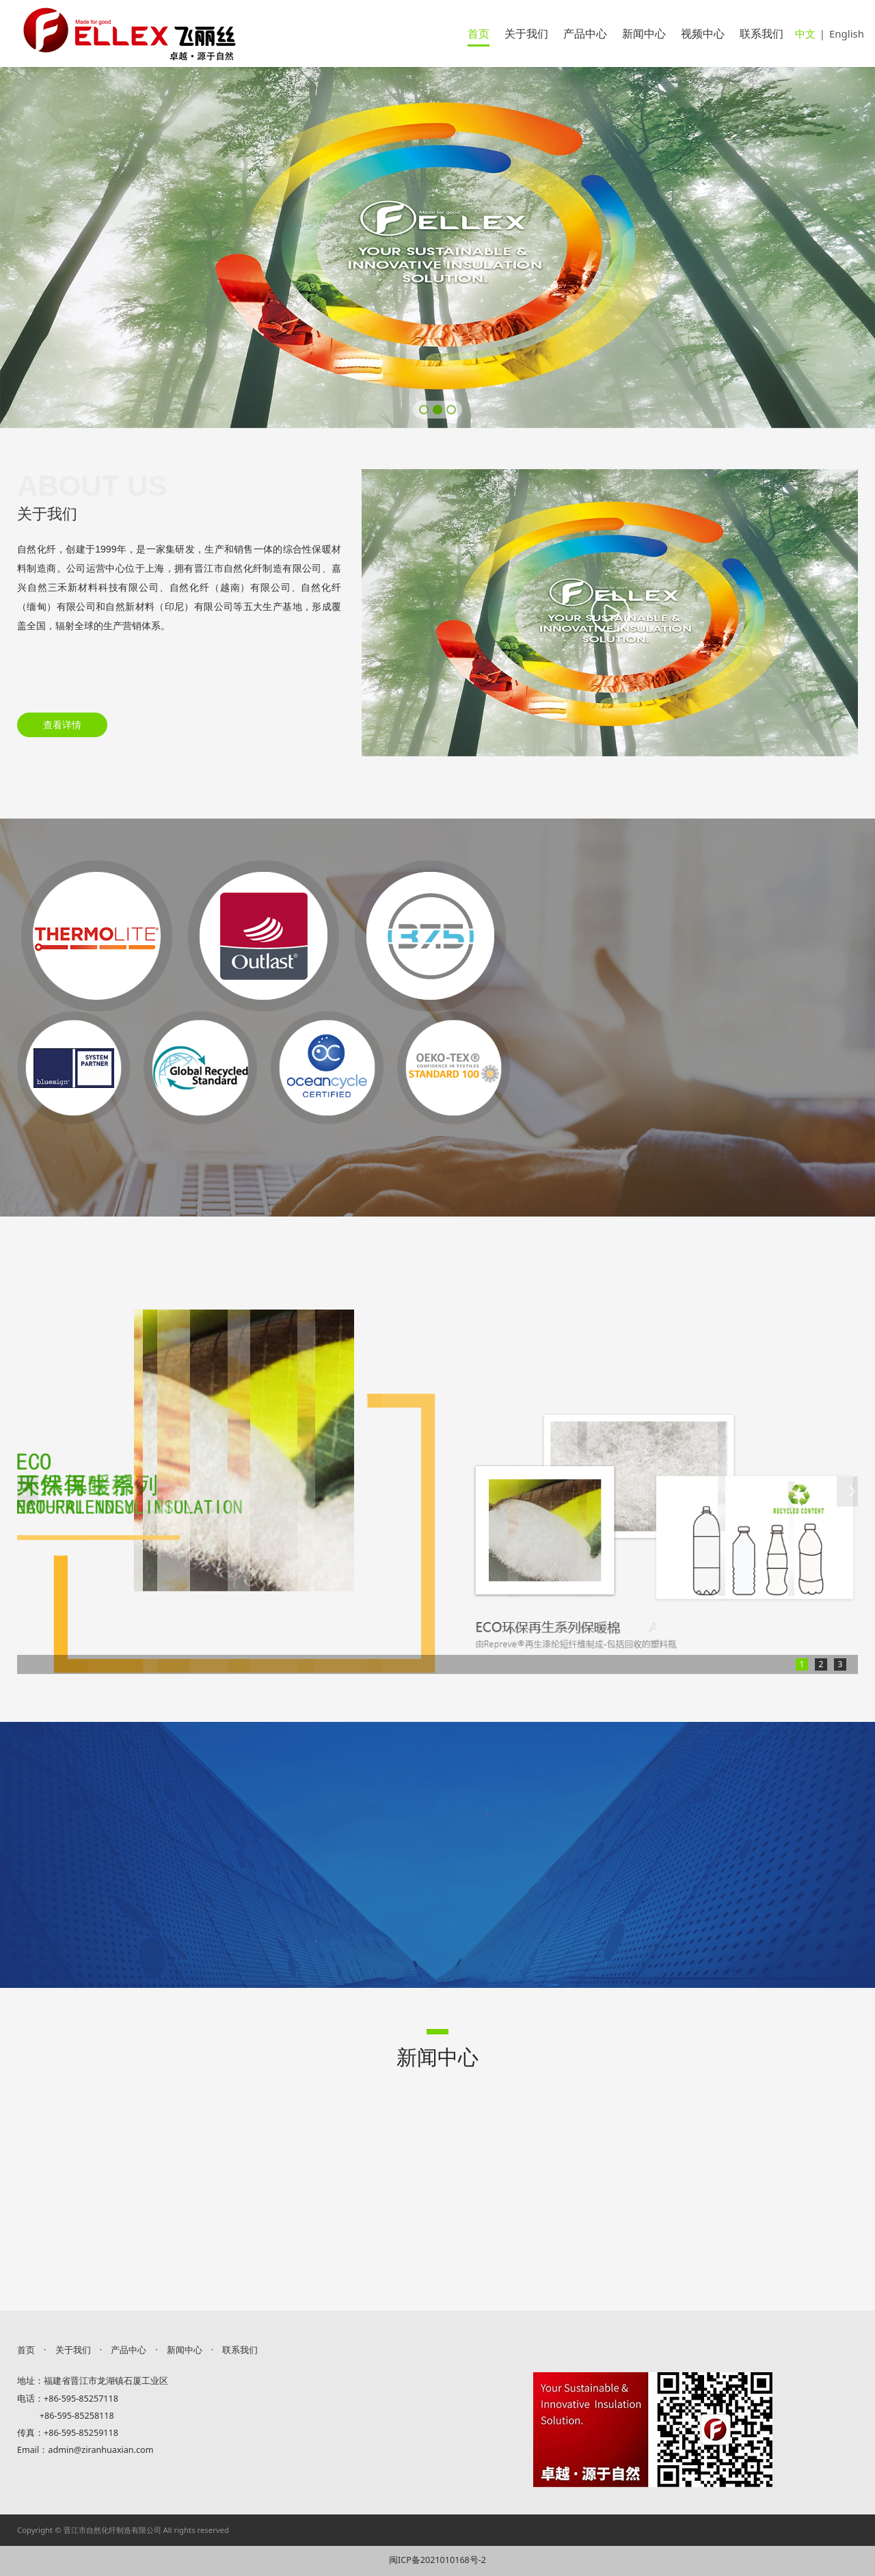  Describe the element at coordinates (437, 2560) in the screenshot. I see `闽ICP备2021010168号-2` at that location.